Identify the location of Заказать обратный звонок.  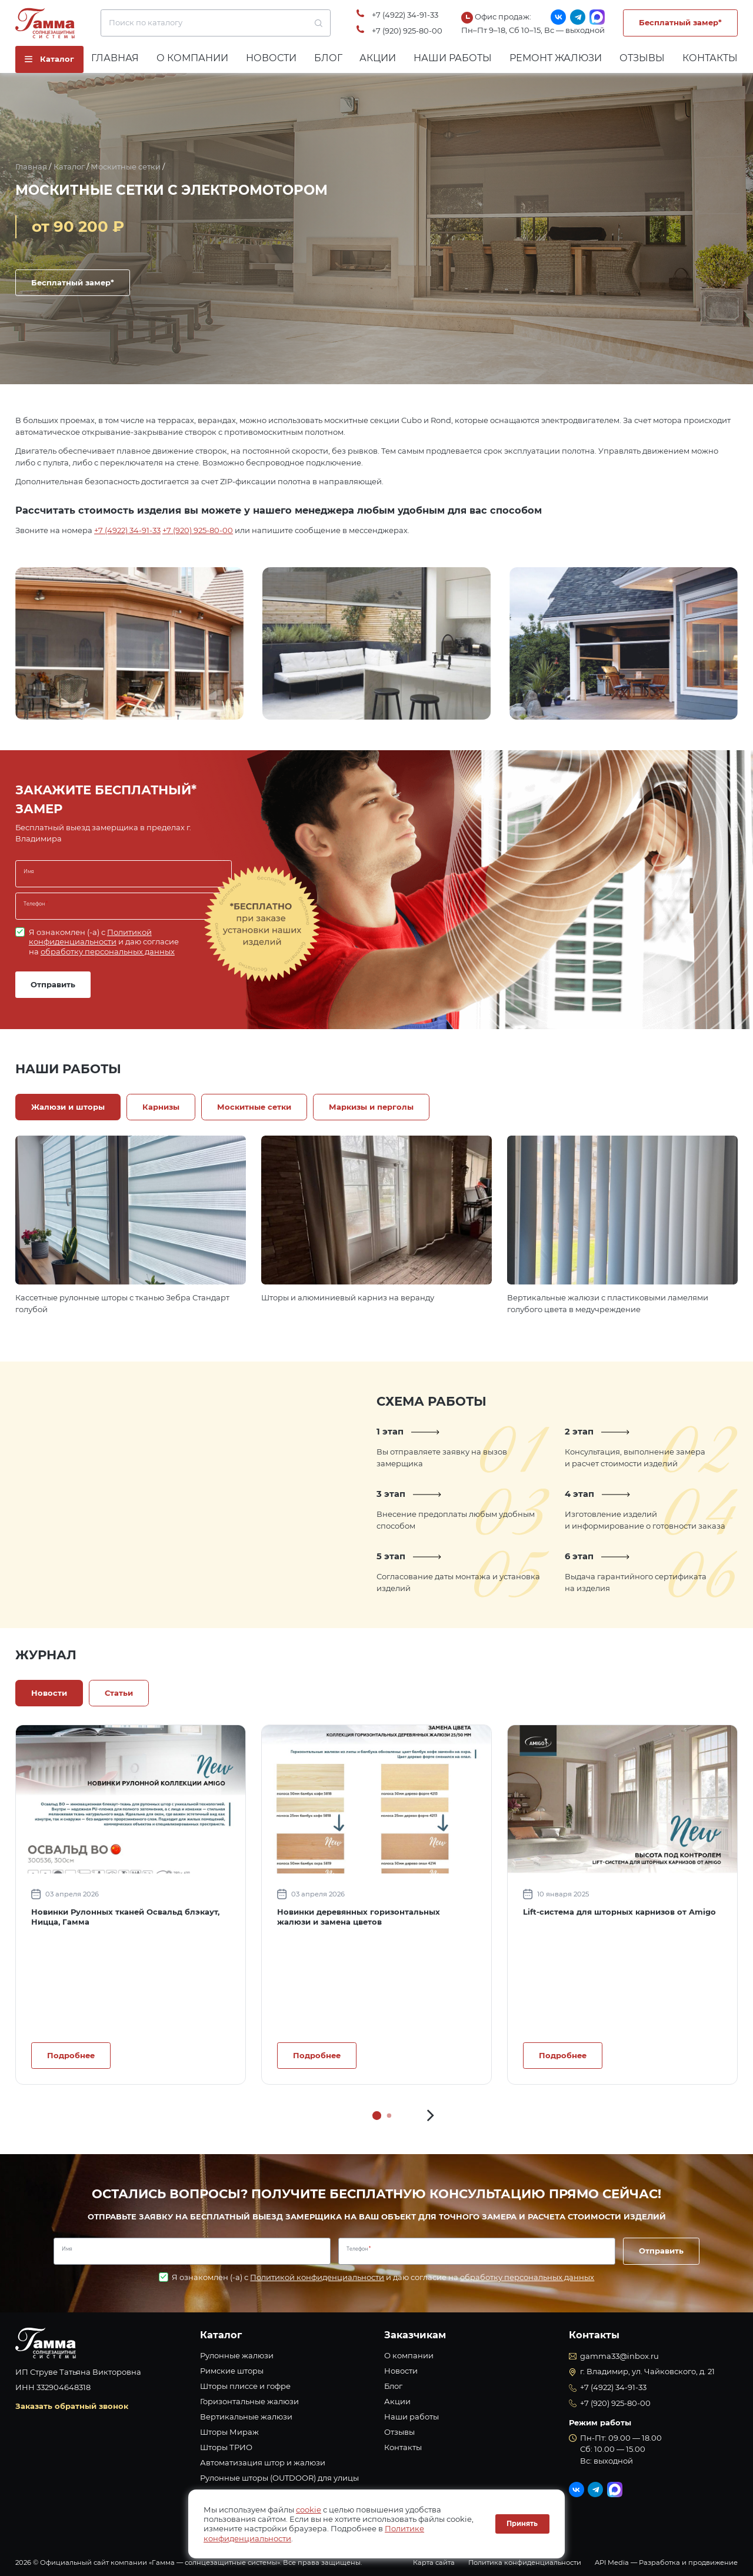
(71, 2406).